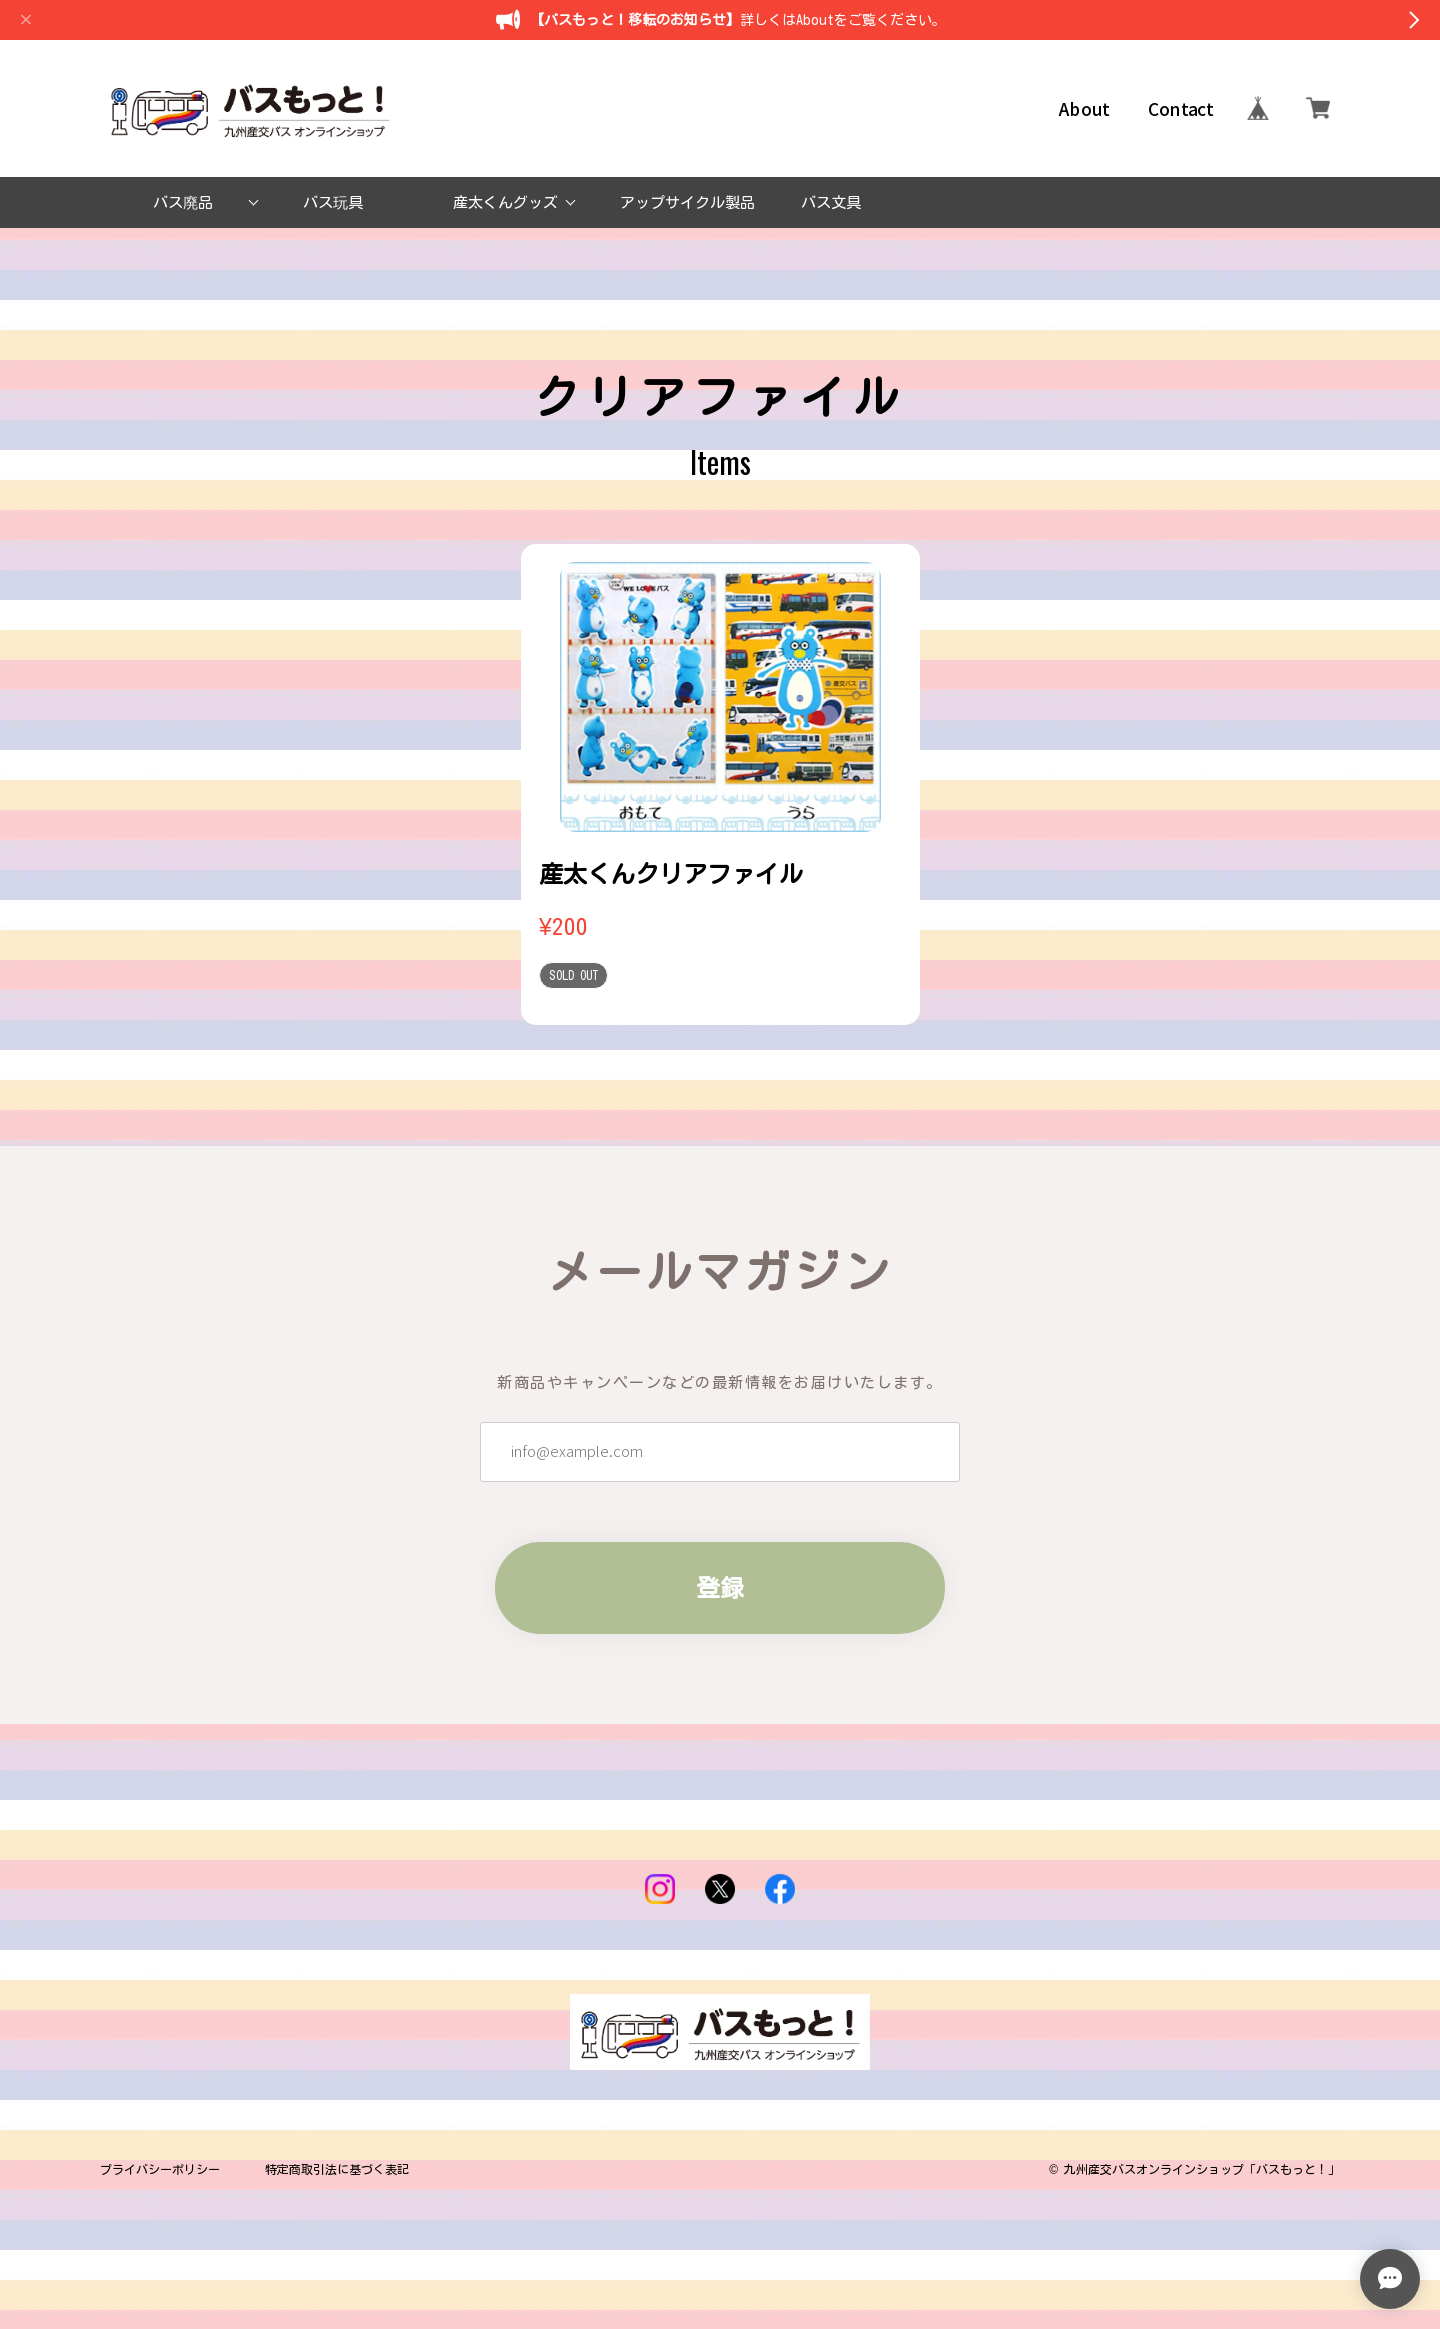 The width and height of the screenshot is (1440, 2329). What do you see at coordinates (505, 202) in the screenshot?
I see `産太くんグッズ` at bounding box center [505, 202].